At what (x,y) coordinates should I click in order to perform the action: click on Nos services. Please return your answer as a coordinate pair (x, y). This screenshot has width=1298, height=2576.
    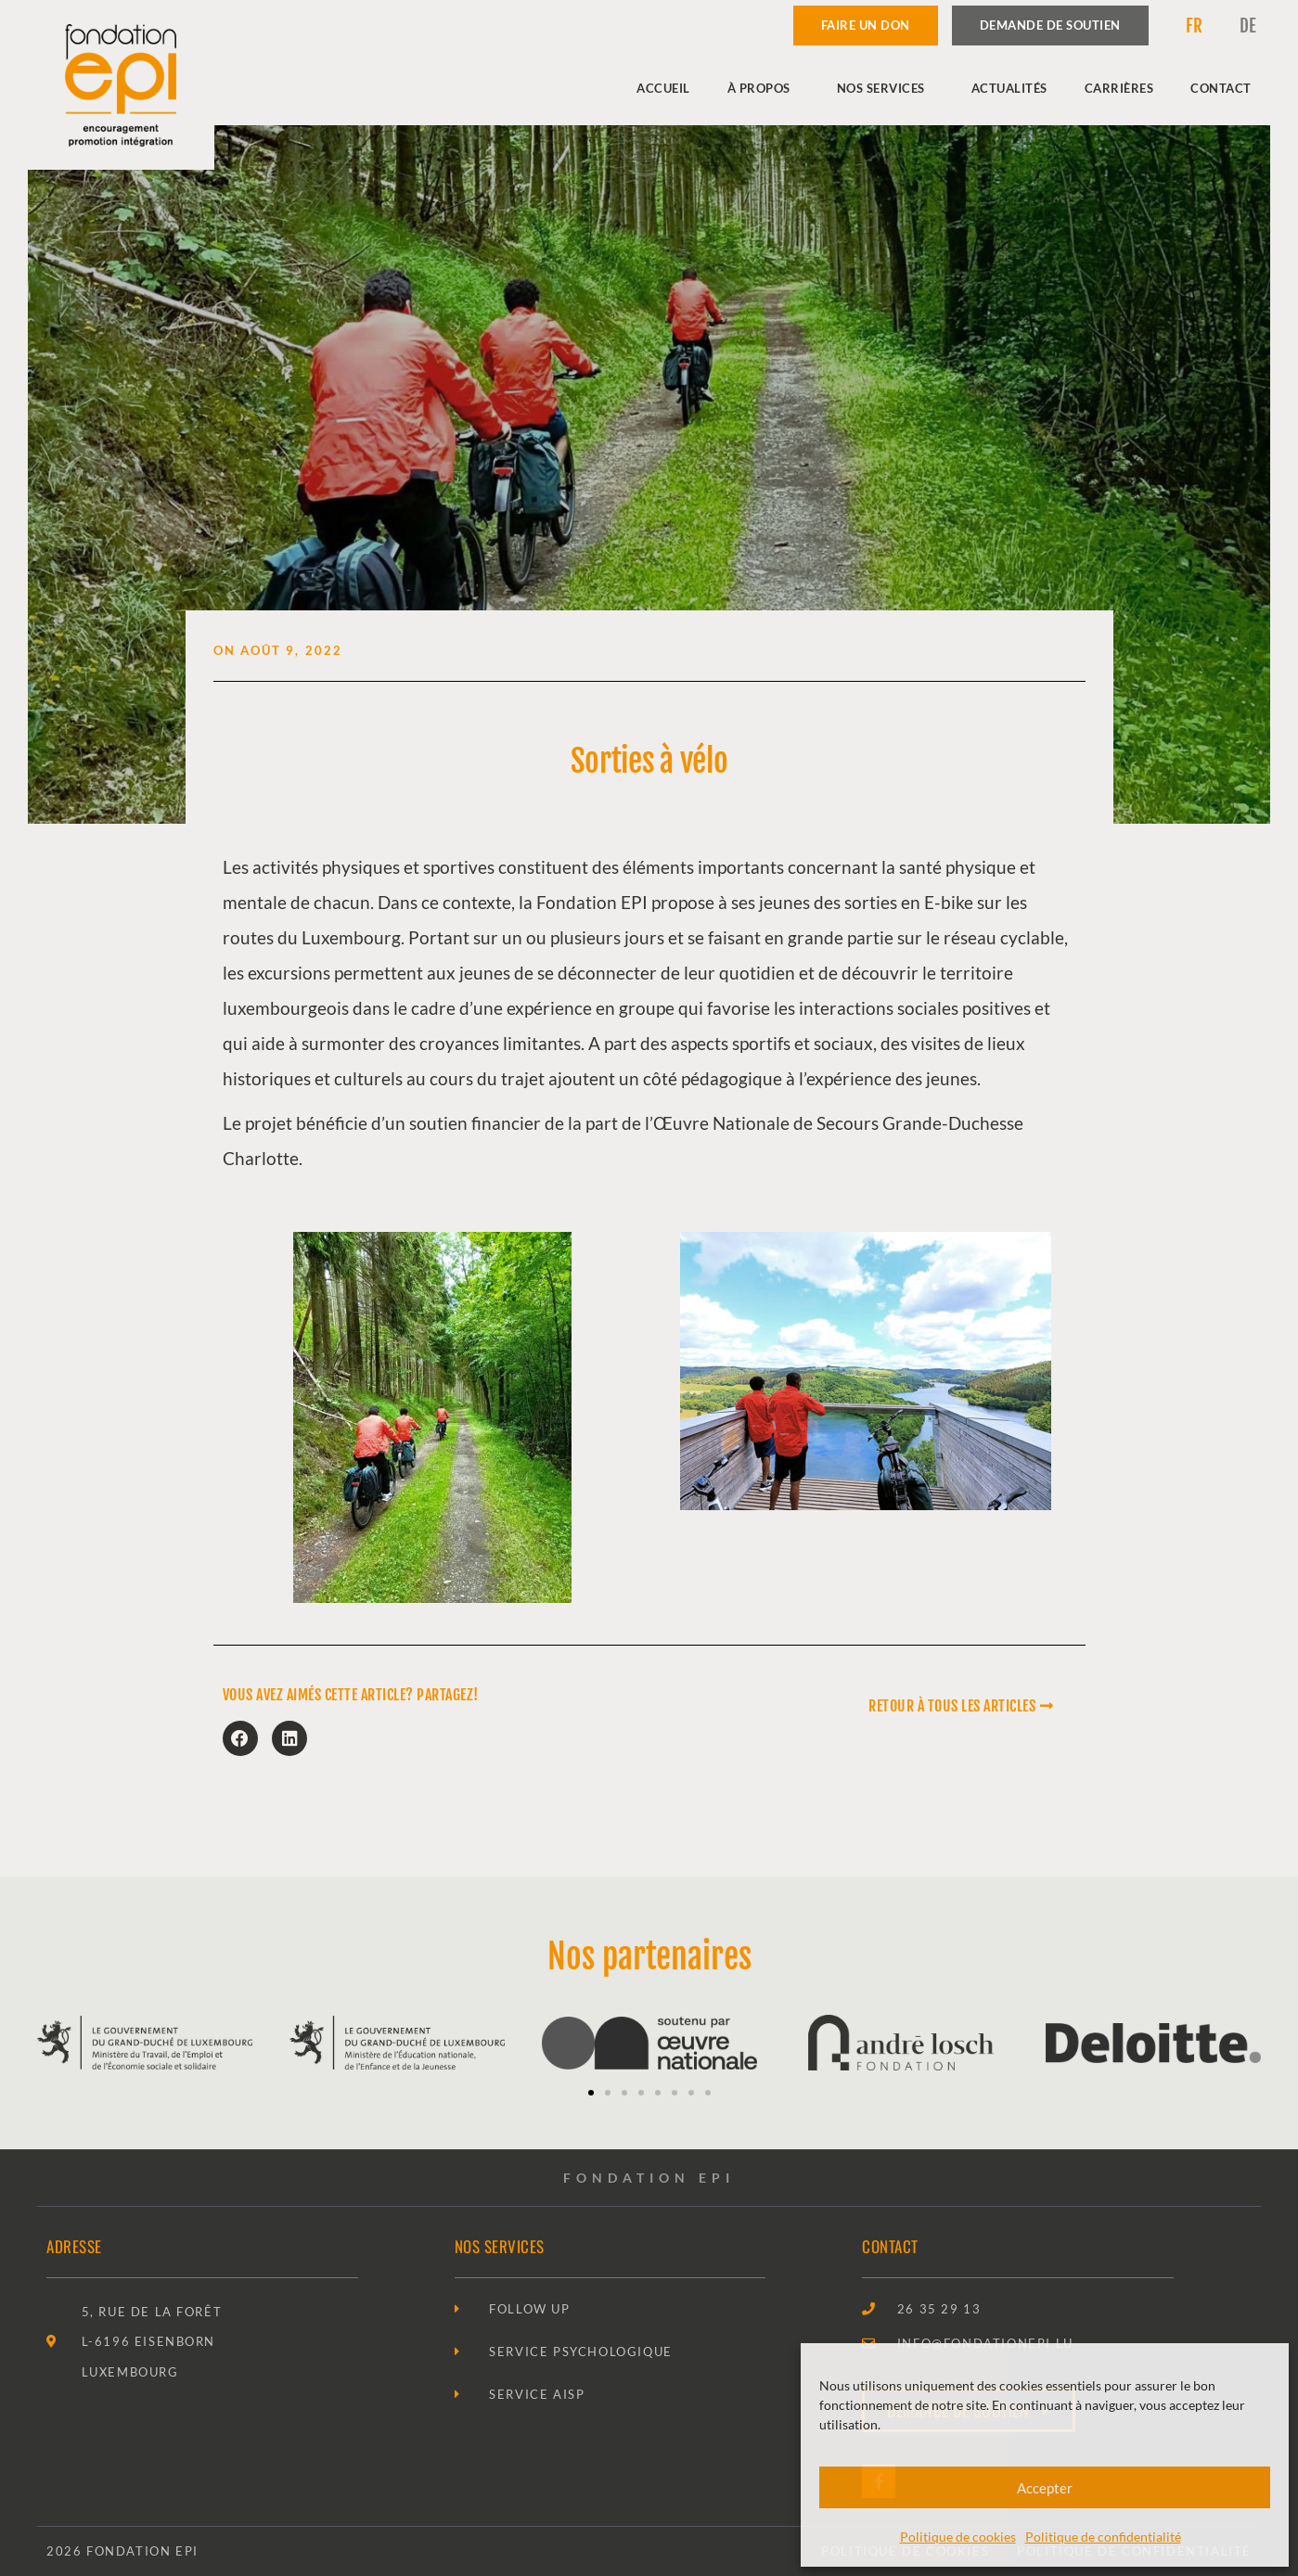
    Looking at the image, I should click on (885, 88).